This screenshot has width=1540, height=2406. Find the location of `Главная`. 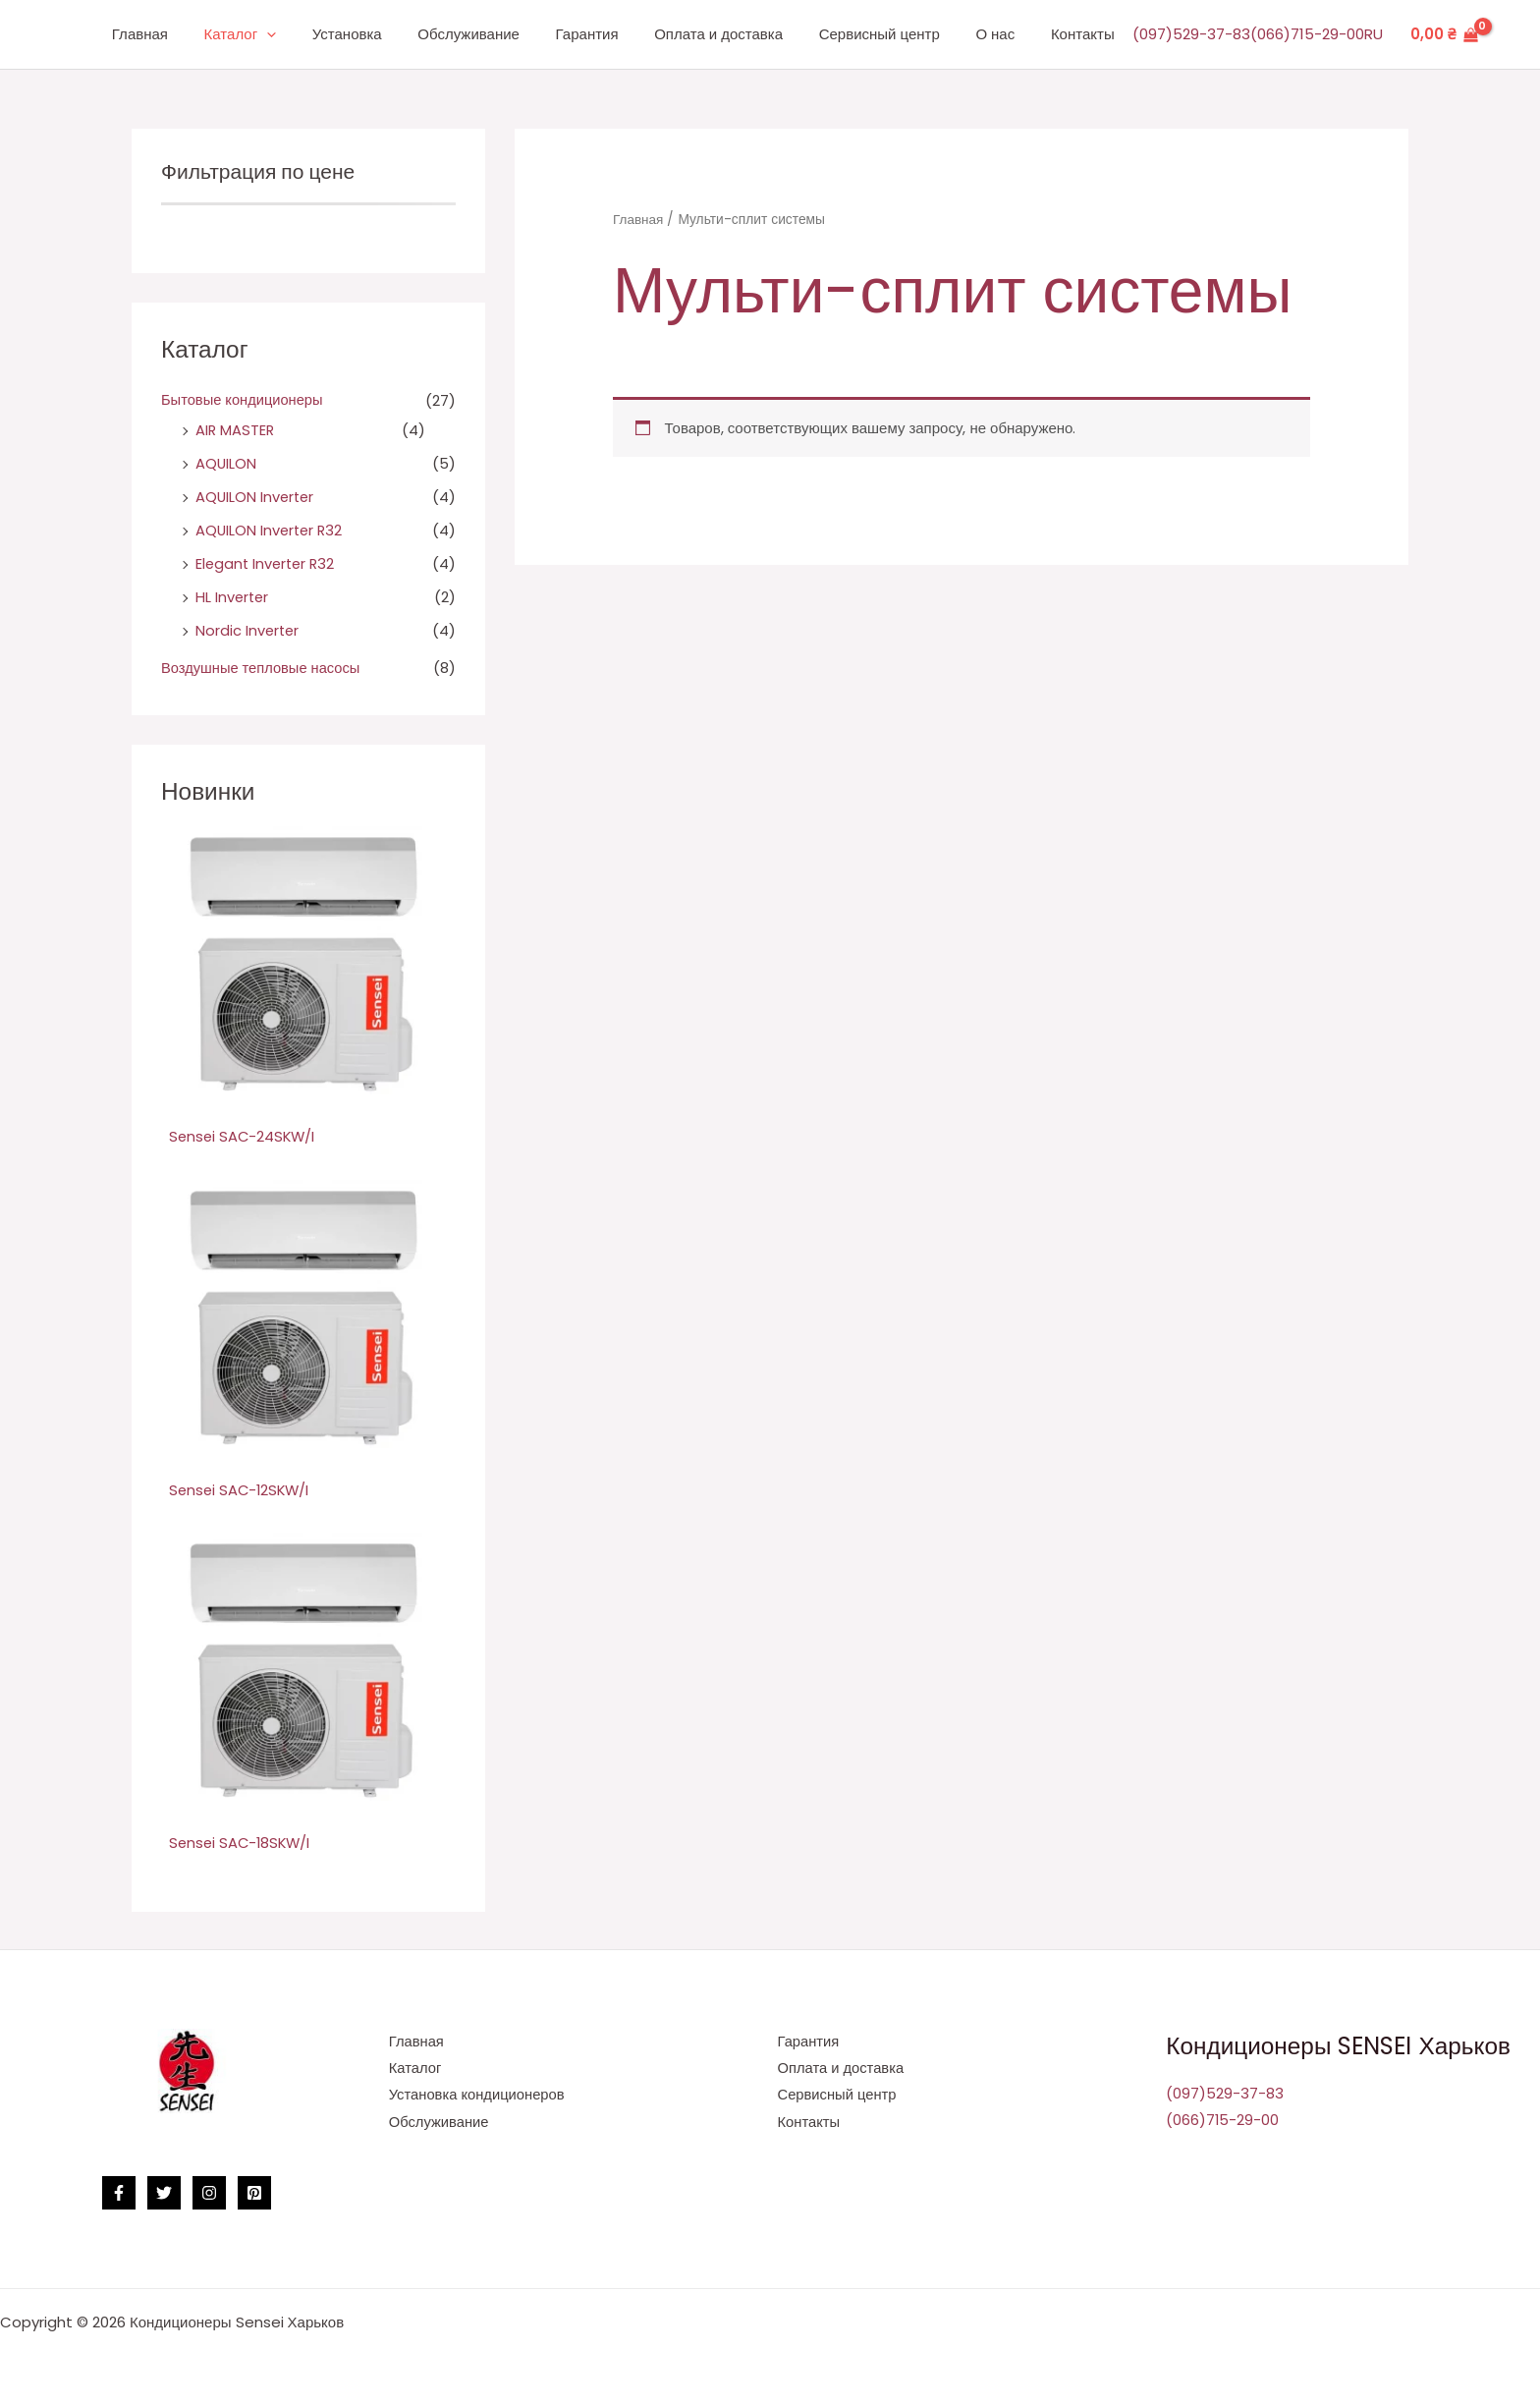

Главная is located at coordinates (195, 34).